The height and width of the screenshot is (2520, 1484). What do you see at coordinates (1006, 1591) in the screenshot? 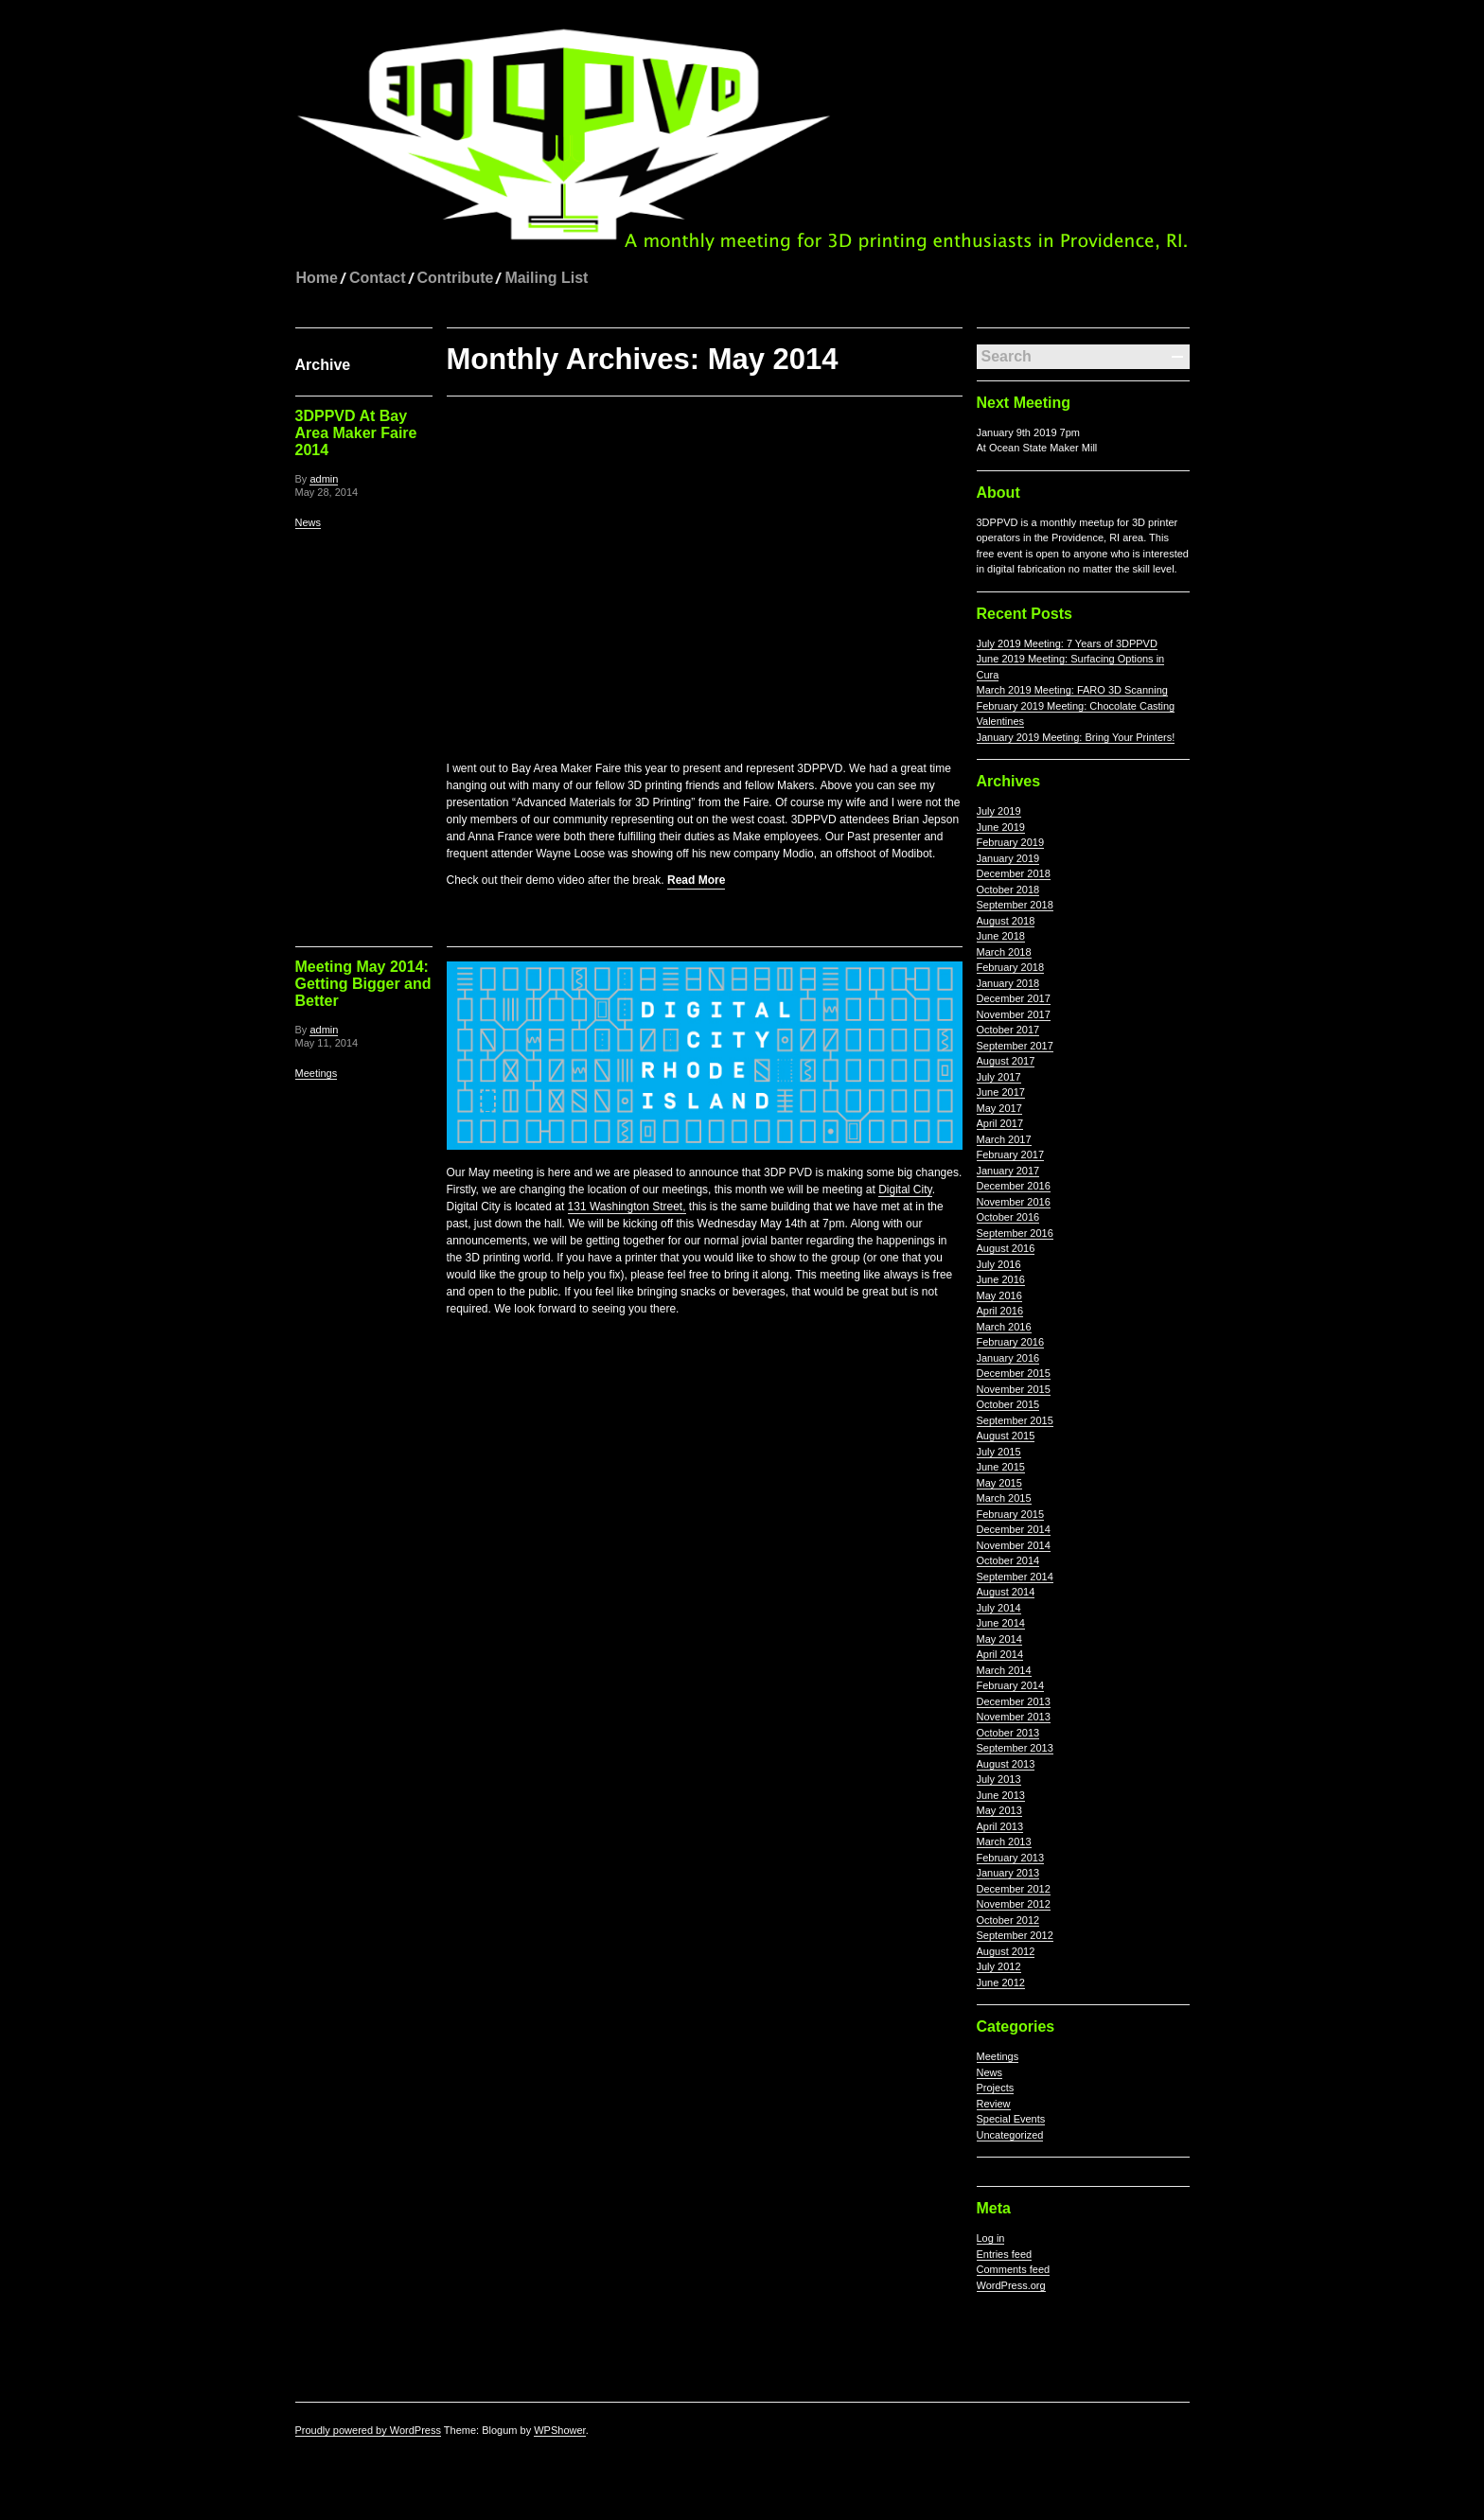
I see `August 2014` at bounding box center [1006, 1591].